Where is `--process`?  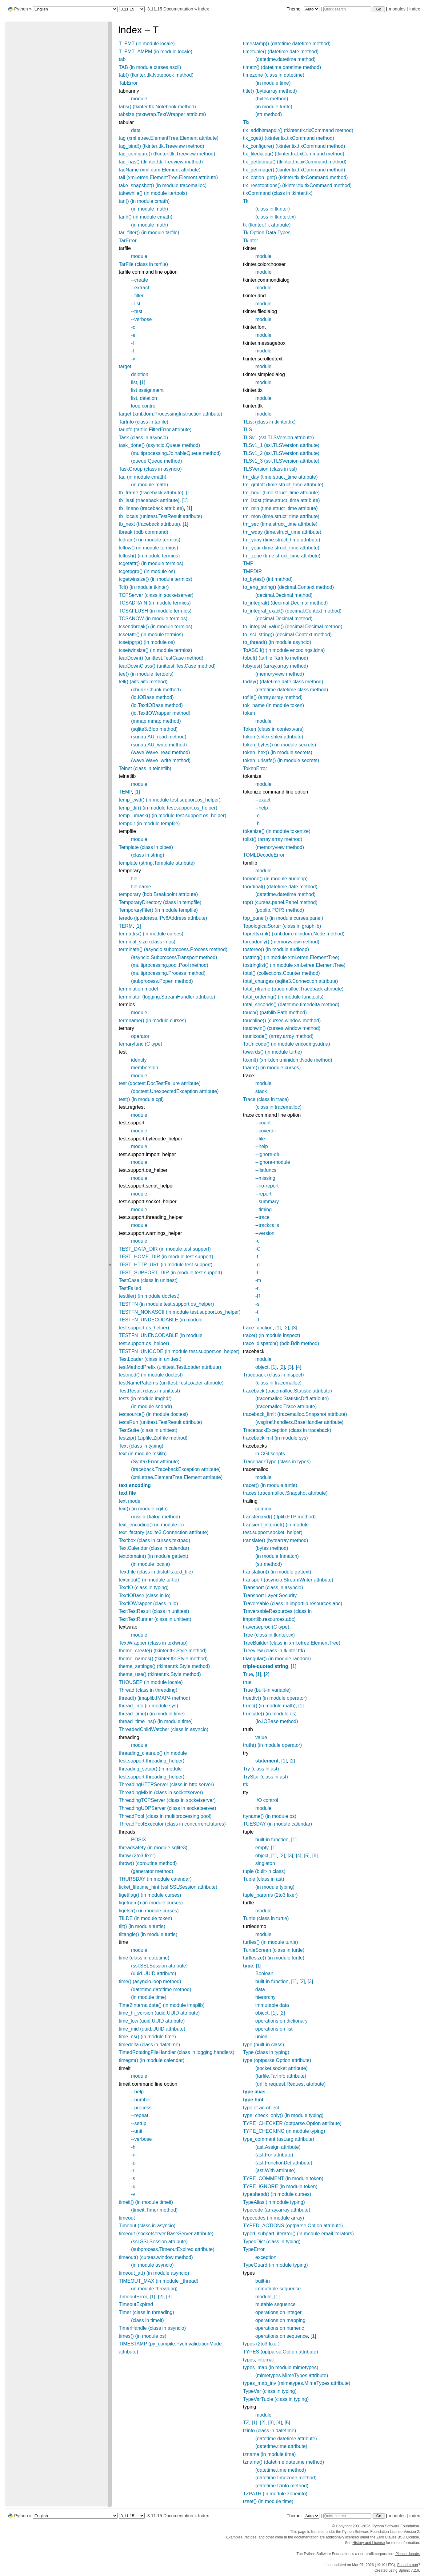 --process is located at coordinates (141, 2107).